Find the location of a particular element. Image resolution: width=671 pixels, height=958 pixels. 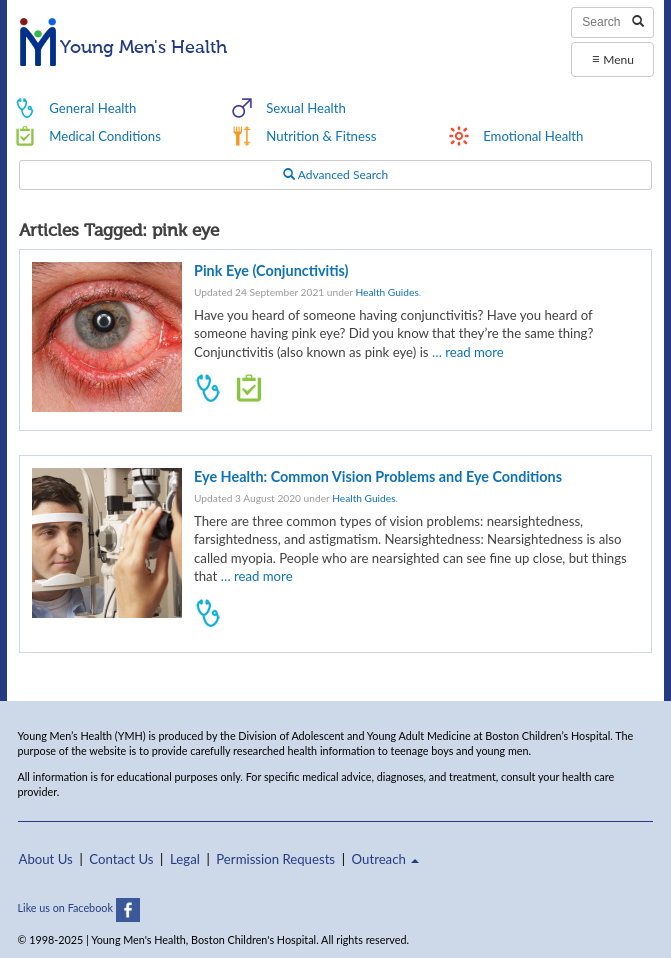

Like us on Facebook is located at coordinates (79, 907).